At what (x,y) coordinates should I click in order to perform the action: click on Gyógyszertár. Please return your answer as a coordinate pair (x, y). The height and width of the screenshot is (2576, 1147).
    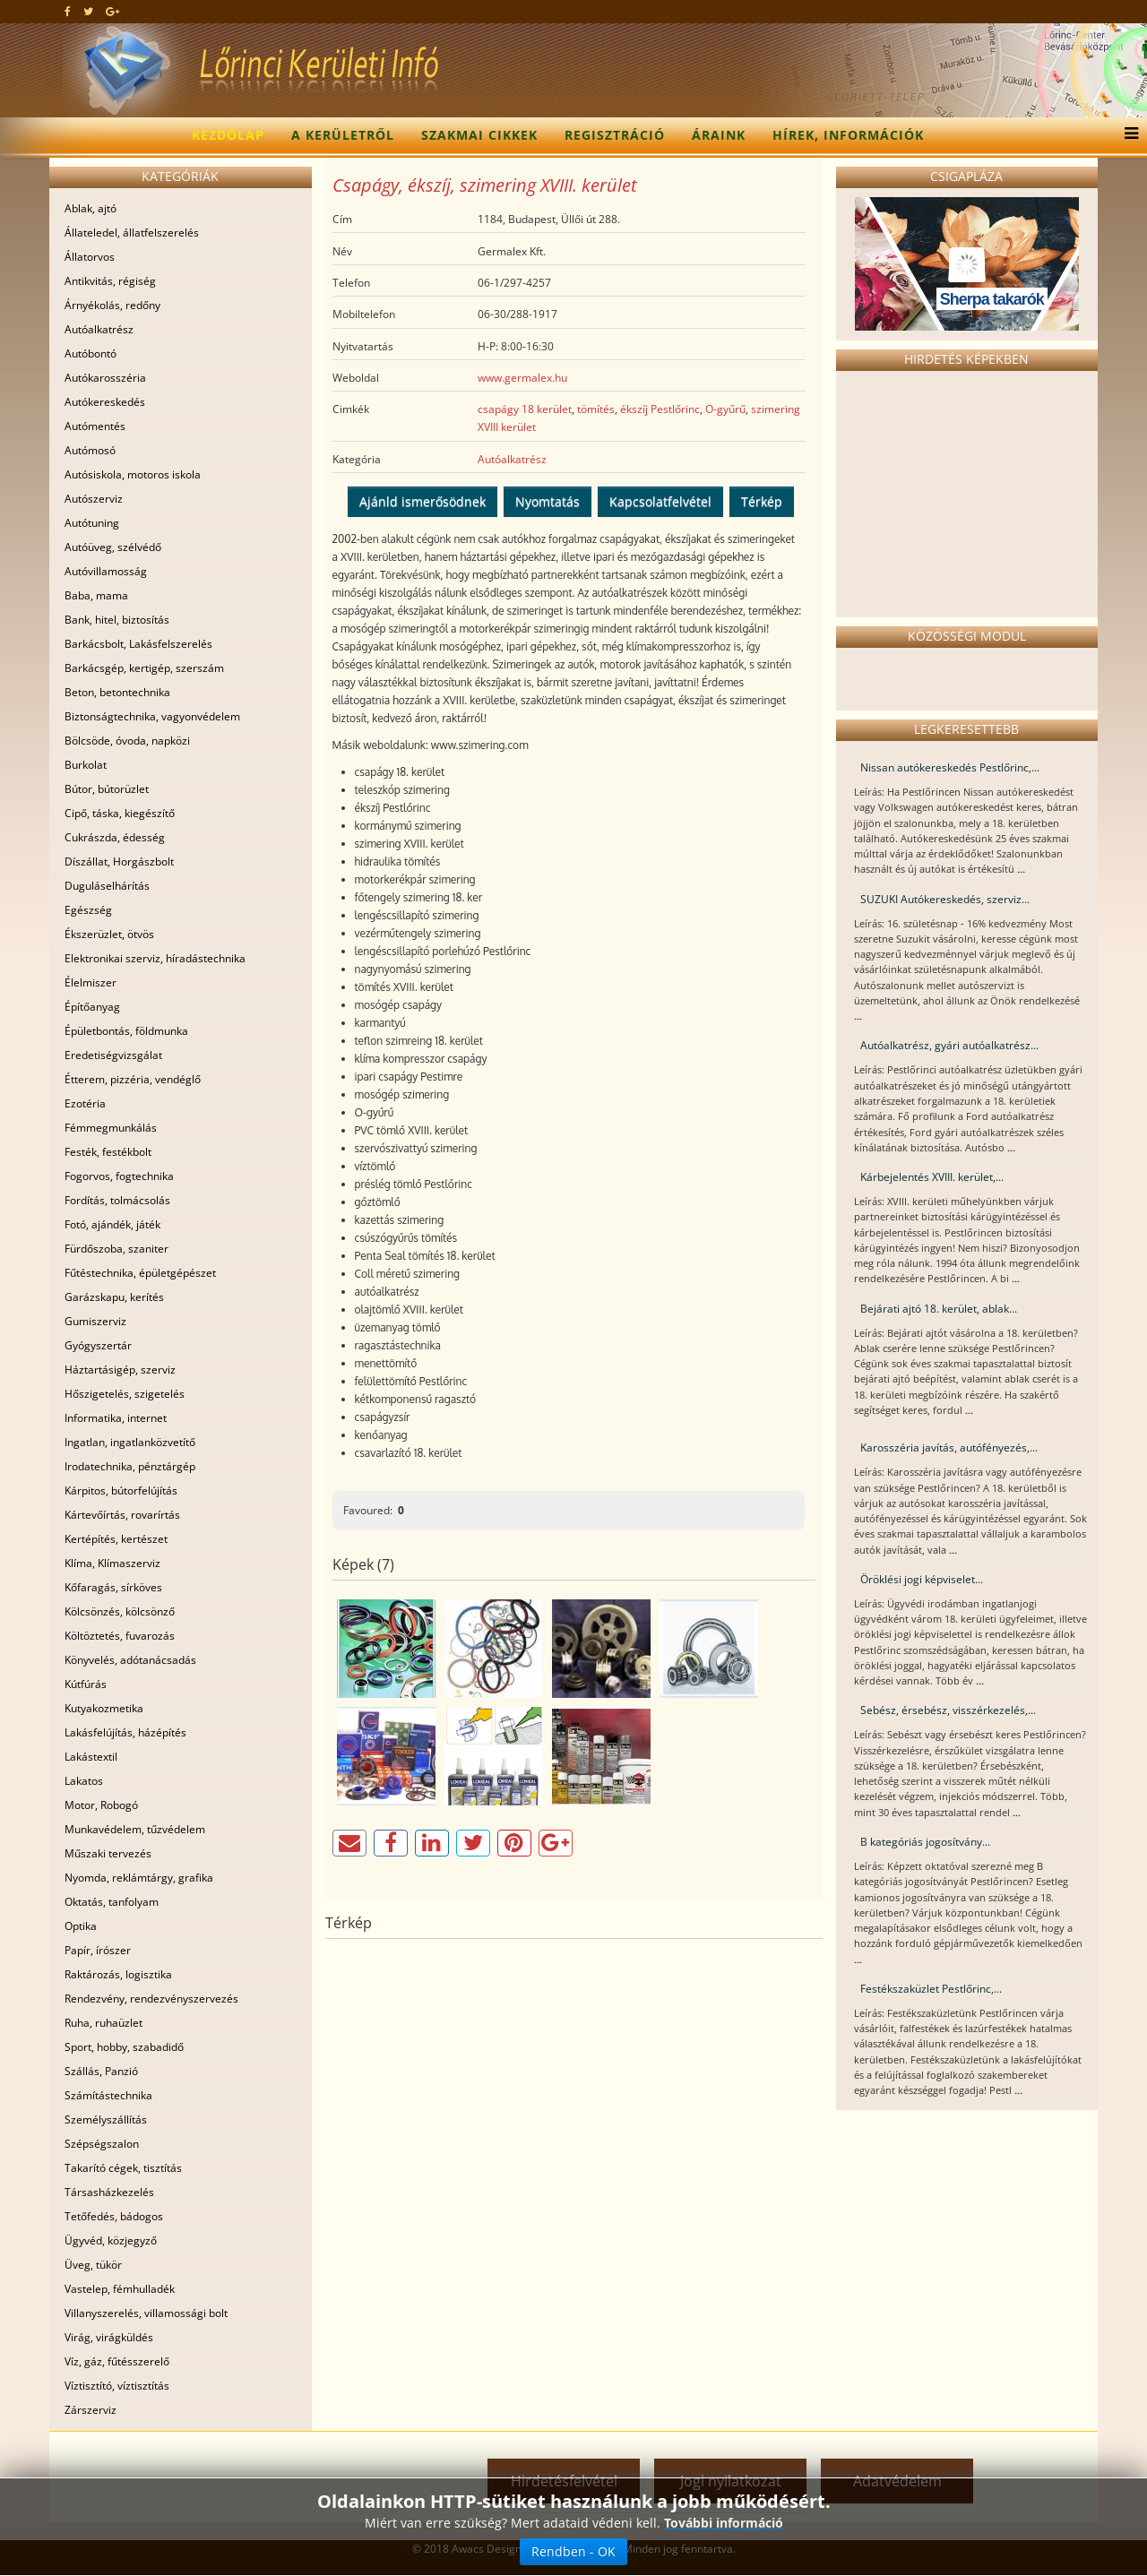
    Looking at the image, I should click on (98, 1345).